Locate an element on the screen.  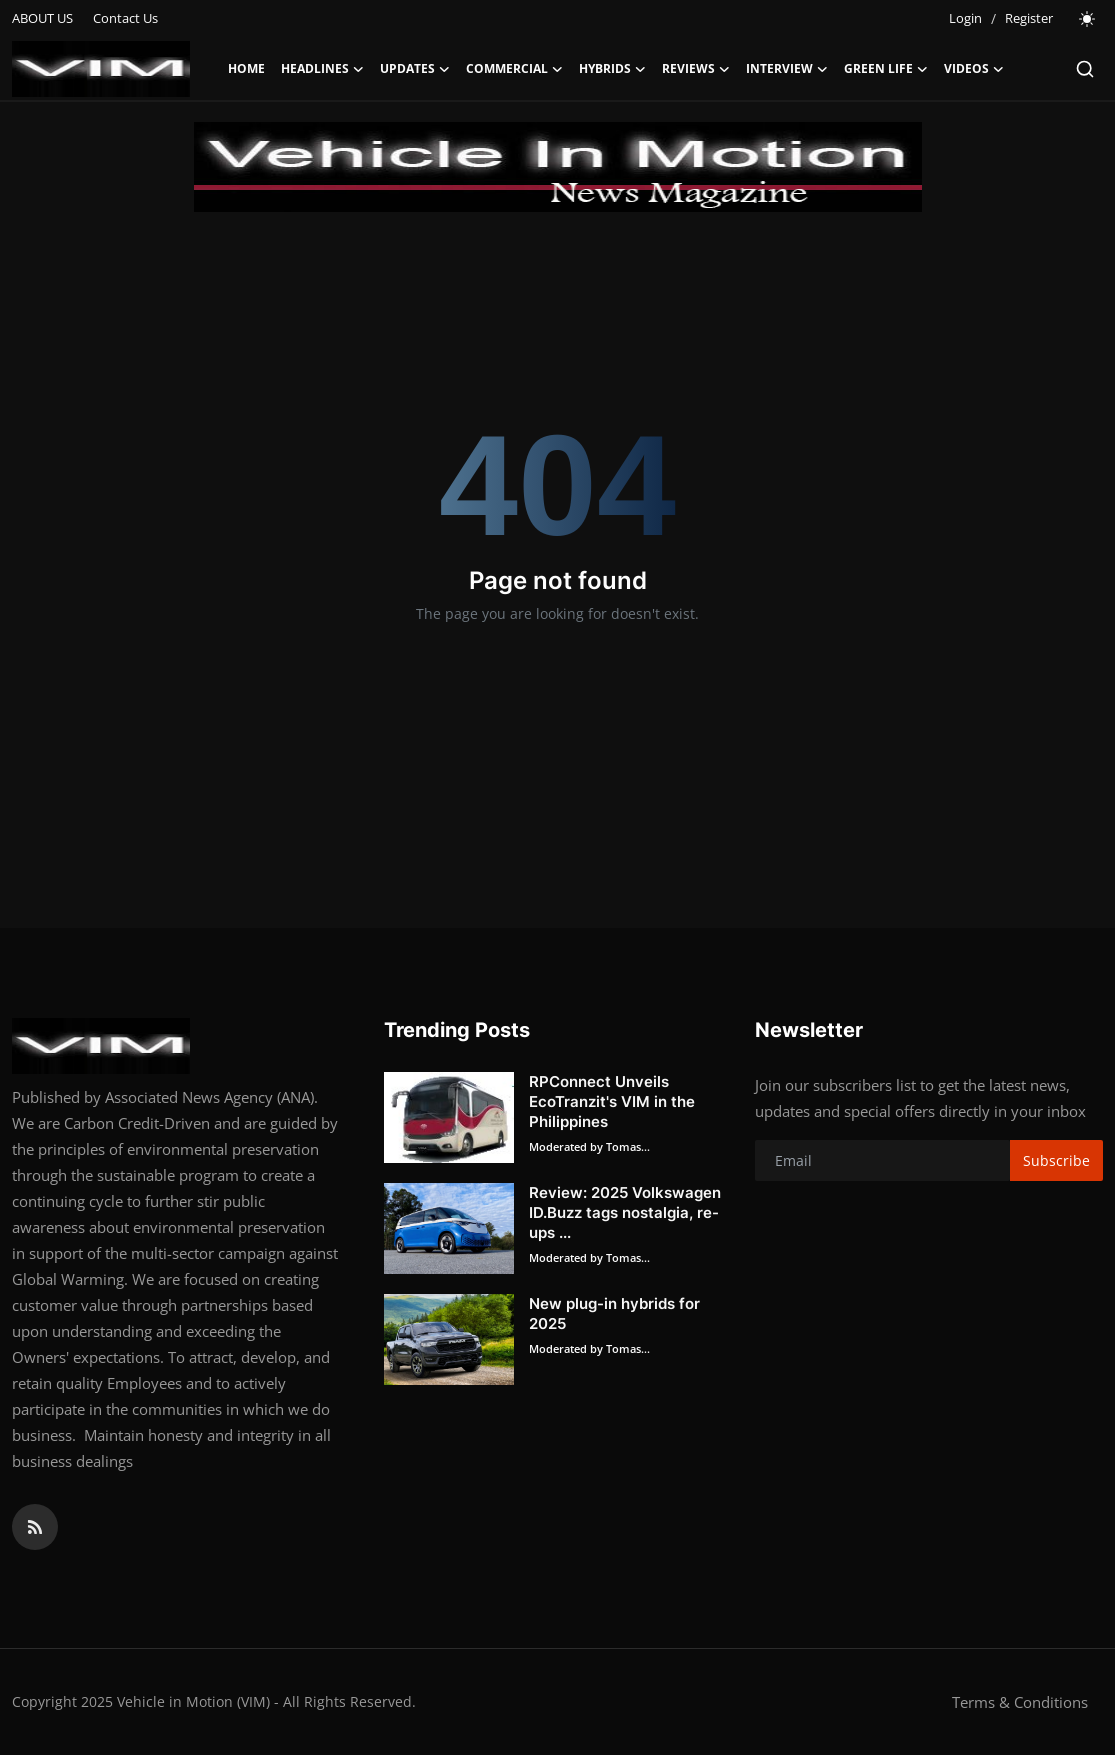
Terms & Conditions is located at coordinates (1020, 1702).